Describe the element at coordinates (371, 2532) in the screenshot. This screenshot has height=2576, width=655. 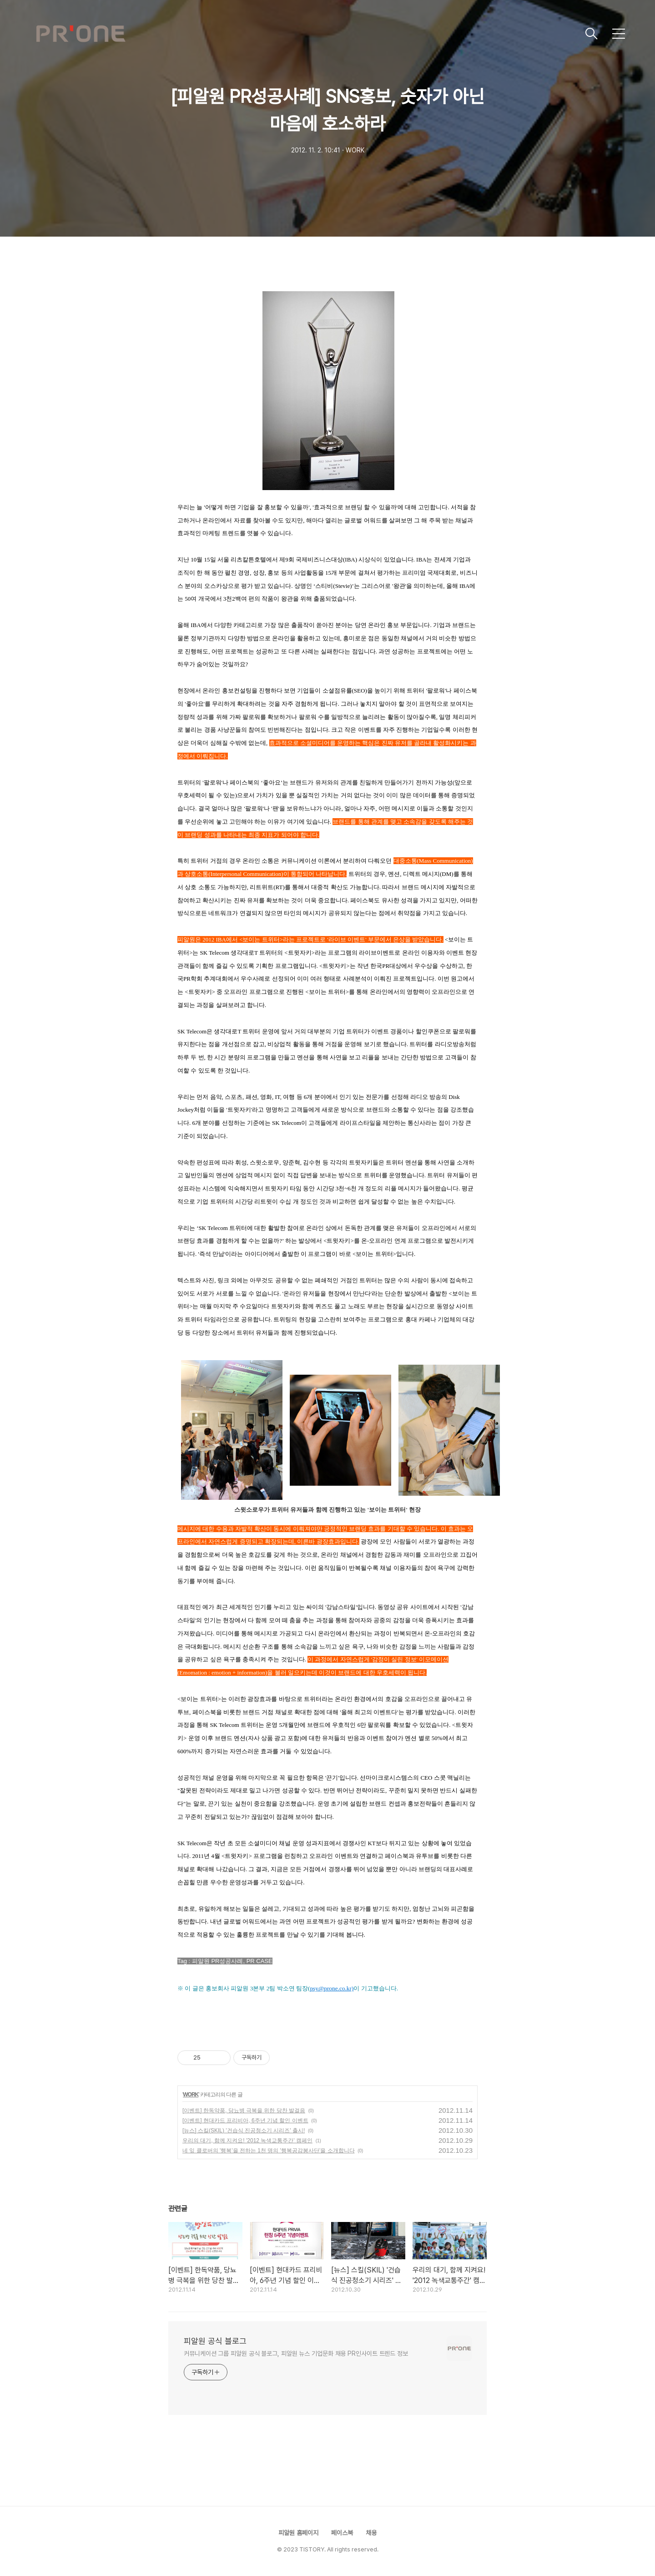
I see `채용` at that location.